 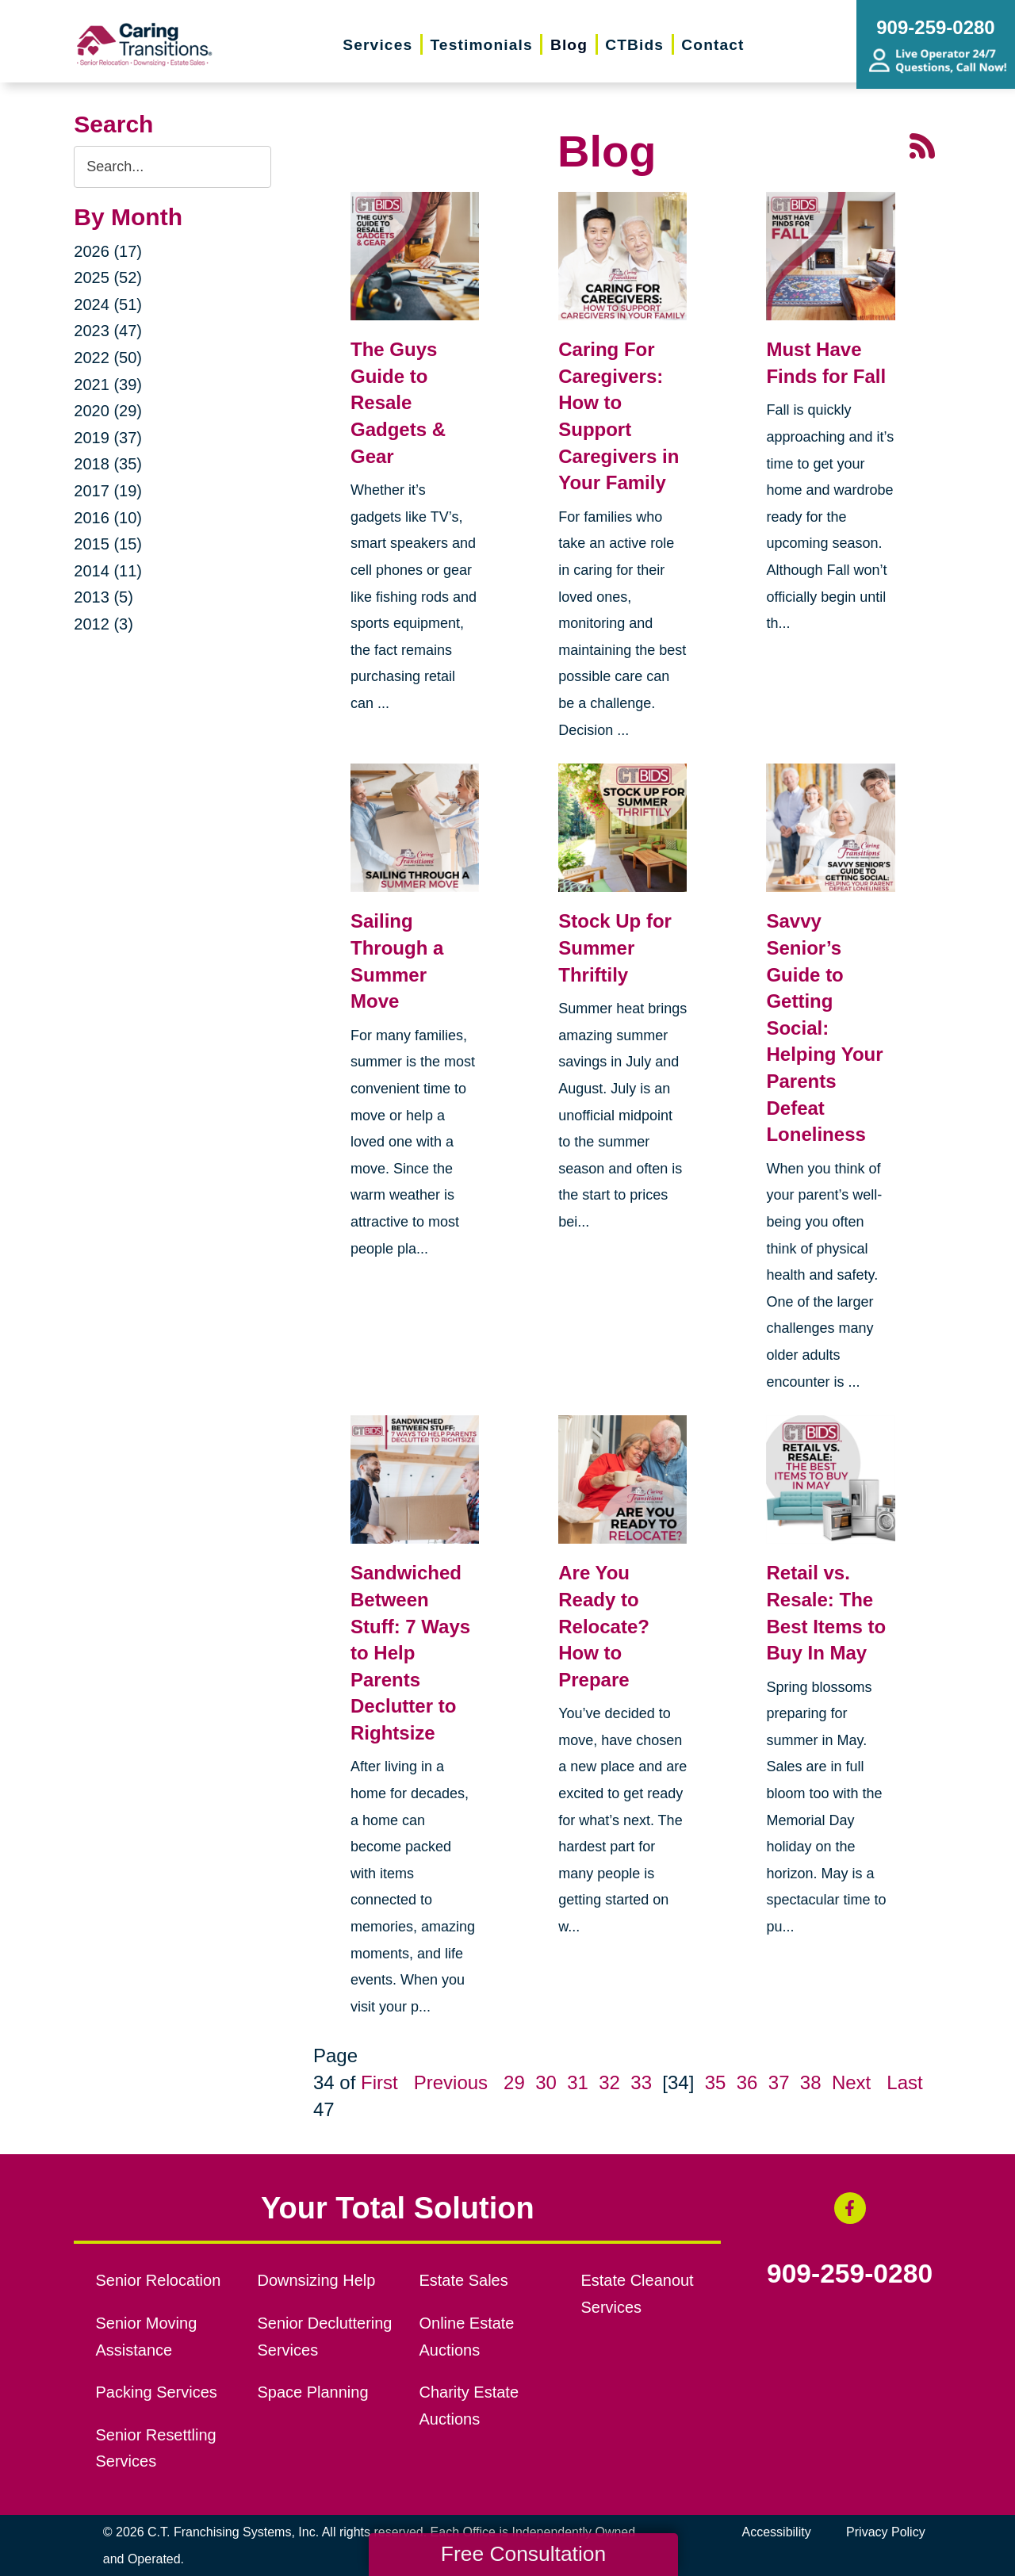 What do you see at coordinates (776, 2532) in the screenshot?
I see `Accessibility` at bounding box center [776, 2532].